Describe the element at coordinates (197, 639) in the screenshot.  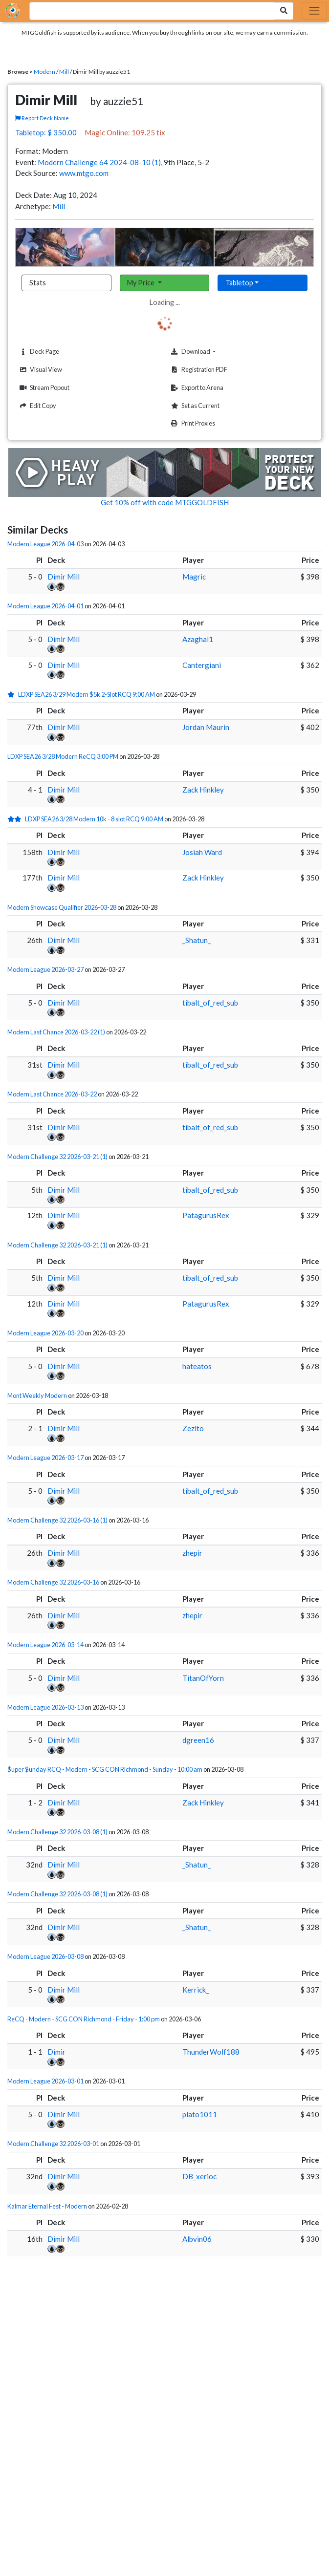
I see `Azaghal1` at that location.